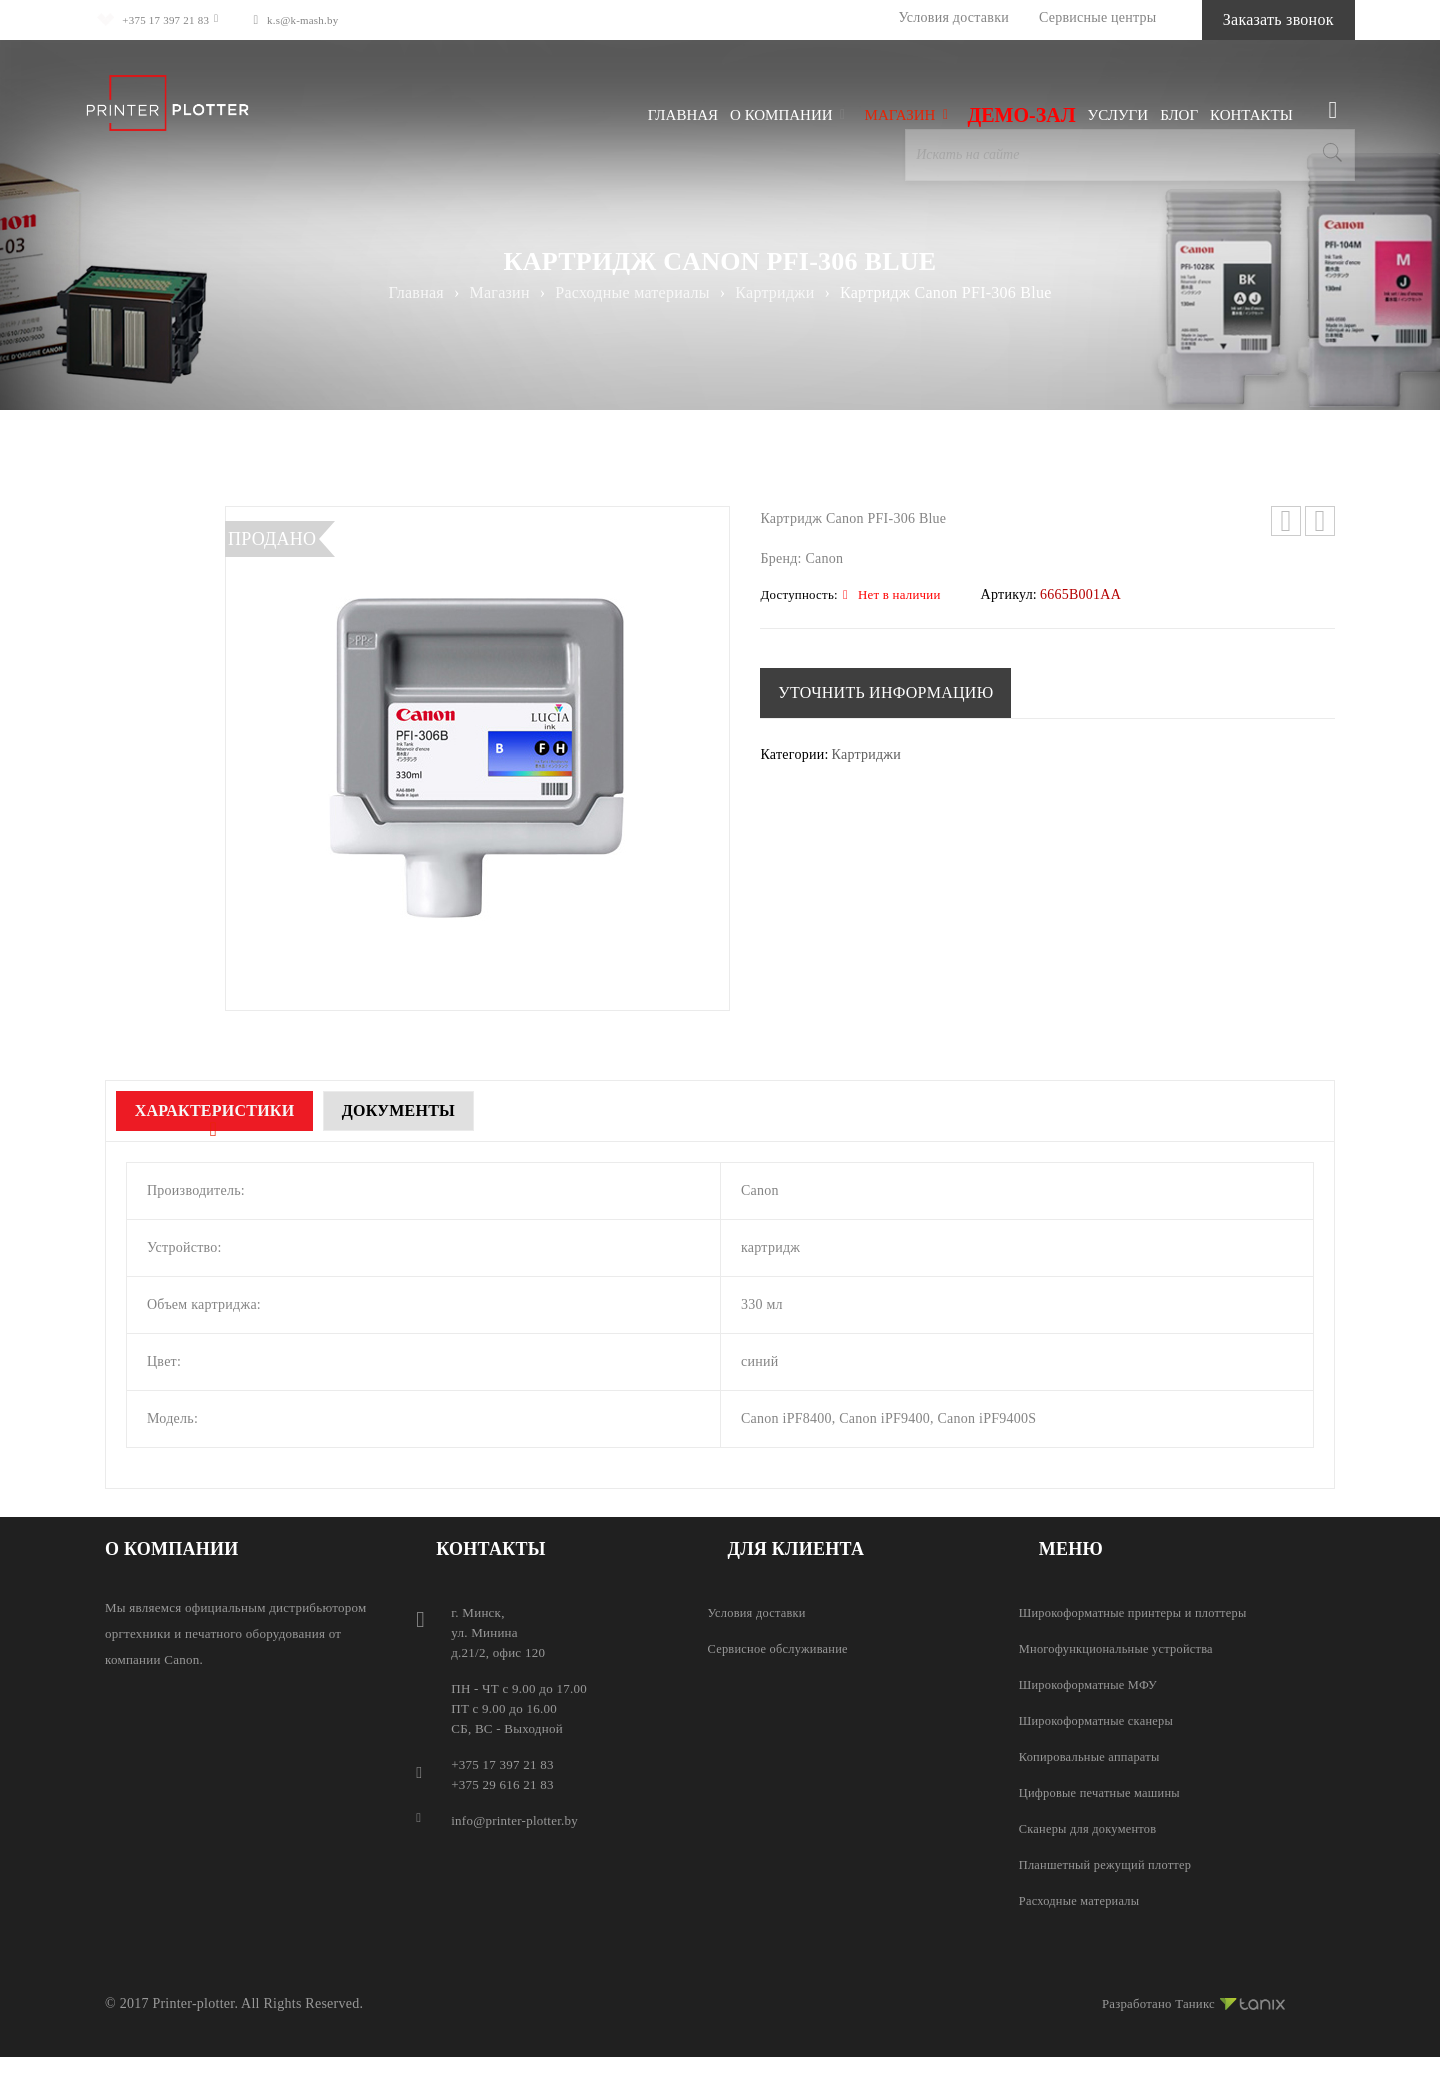 The width and height of the screenshot is (1440, 2077). I want to click on Широкоформатные принтеры и плоттеры, so click(1138, 1612).